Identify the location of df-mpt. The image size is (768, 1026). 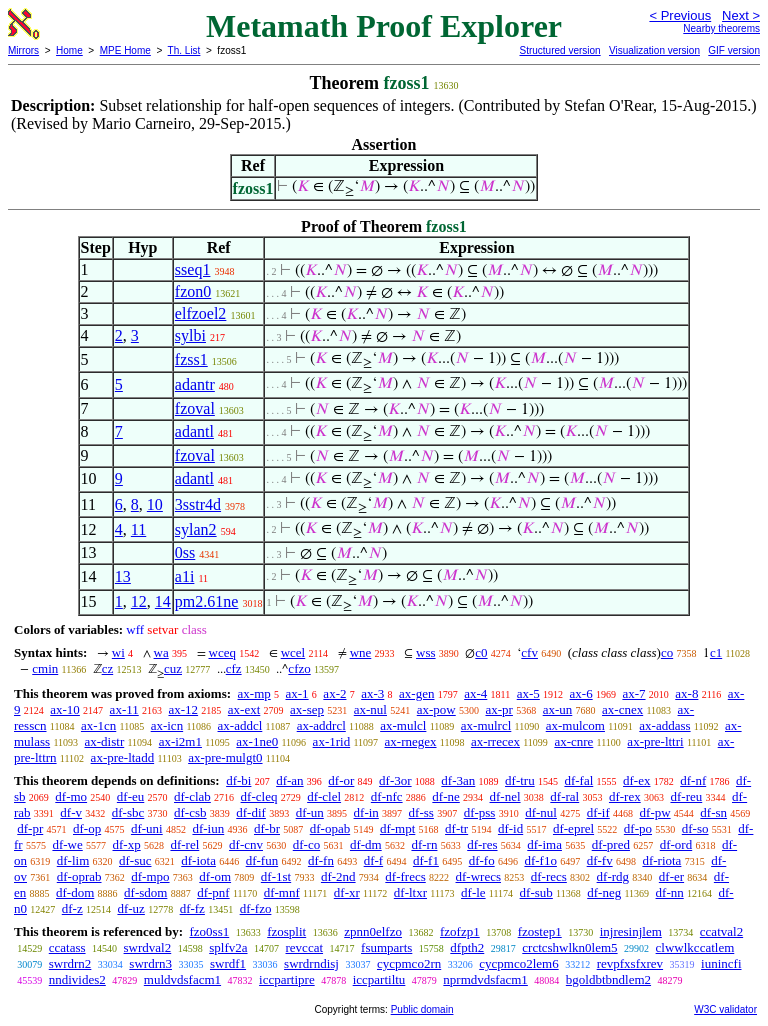
(397, 828).